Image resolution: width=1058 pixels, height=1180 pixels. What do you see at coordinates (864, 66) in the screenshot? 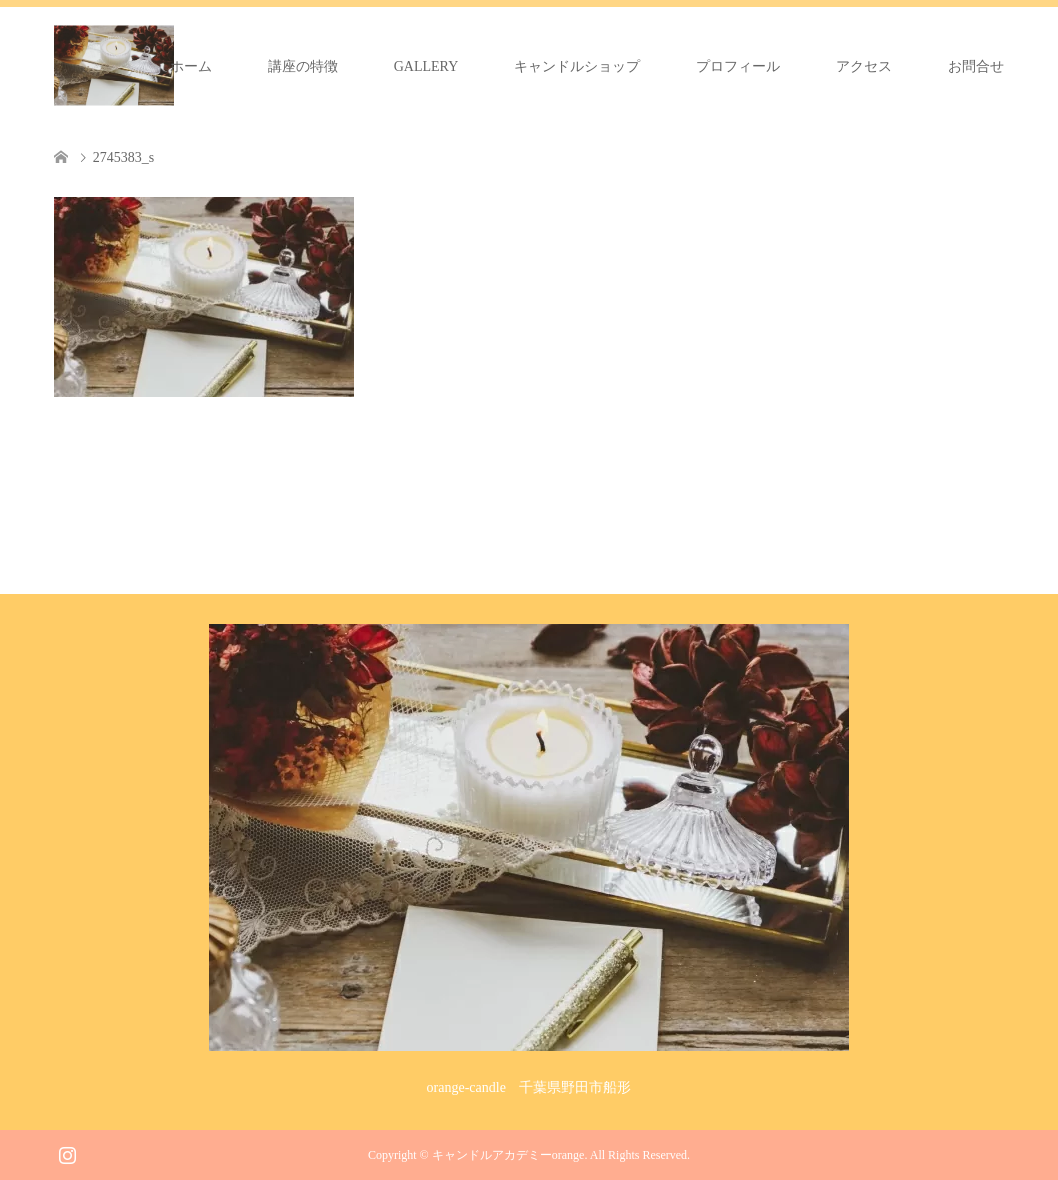
I see `アクセス` at bounding box center [864, 66].